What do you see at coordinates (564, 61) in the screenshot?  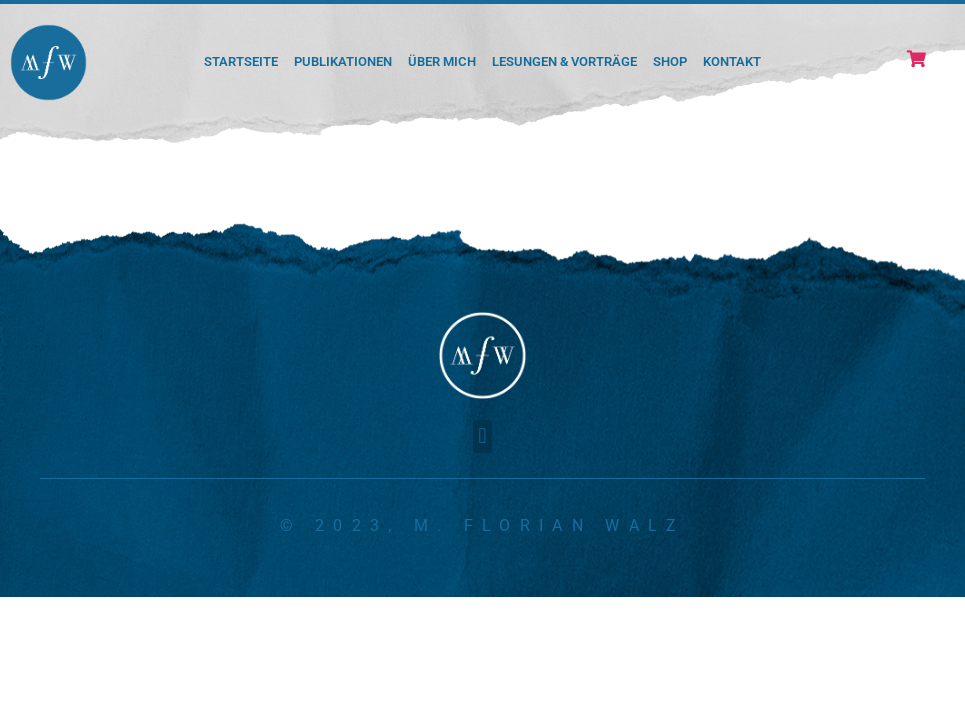 I see `Lesungen & Vorträge` at bounding box center [564, 61].